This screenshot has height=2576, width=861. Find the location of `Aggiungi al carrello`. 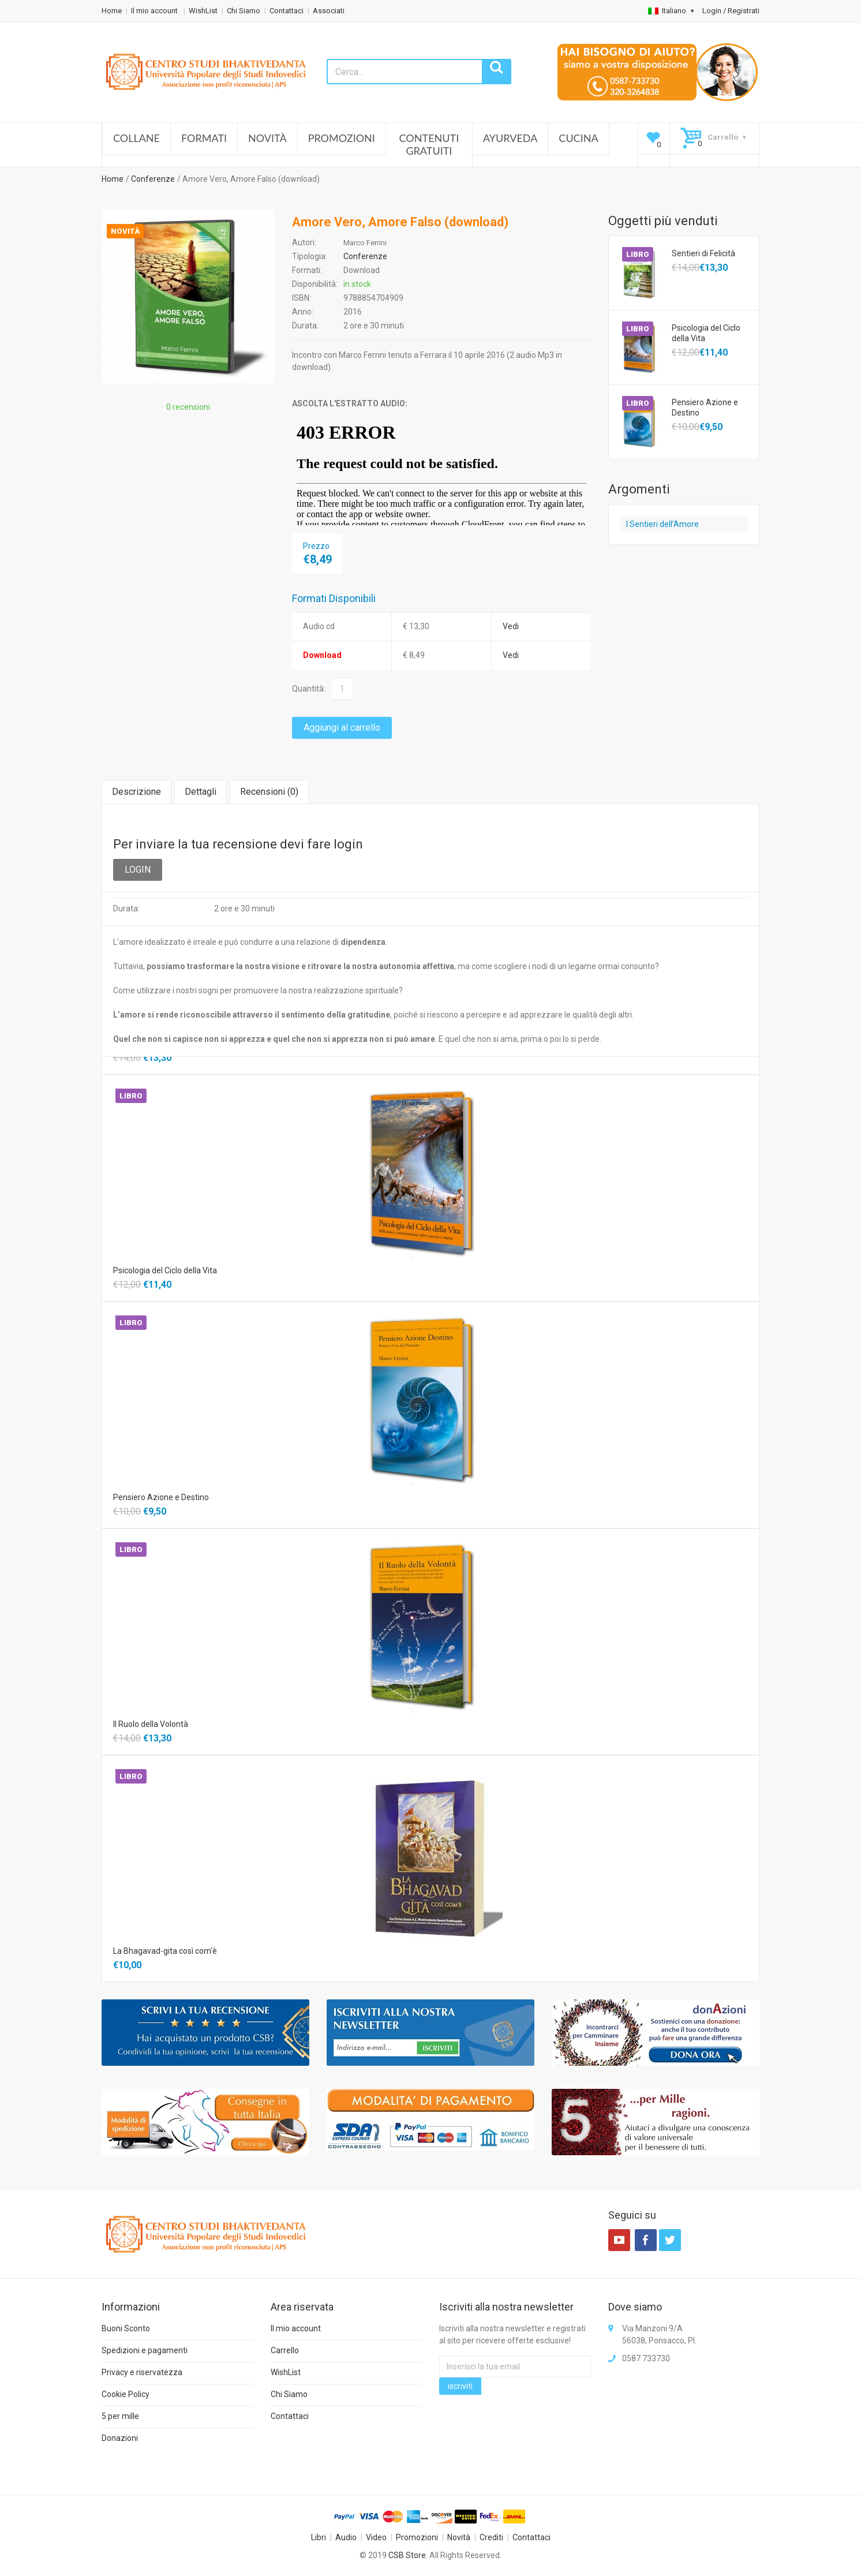

Aggiungi al carrello is located at coordinates (342, 727).